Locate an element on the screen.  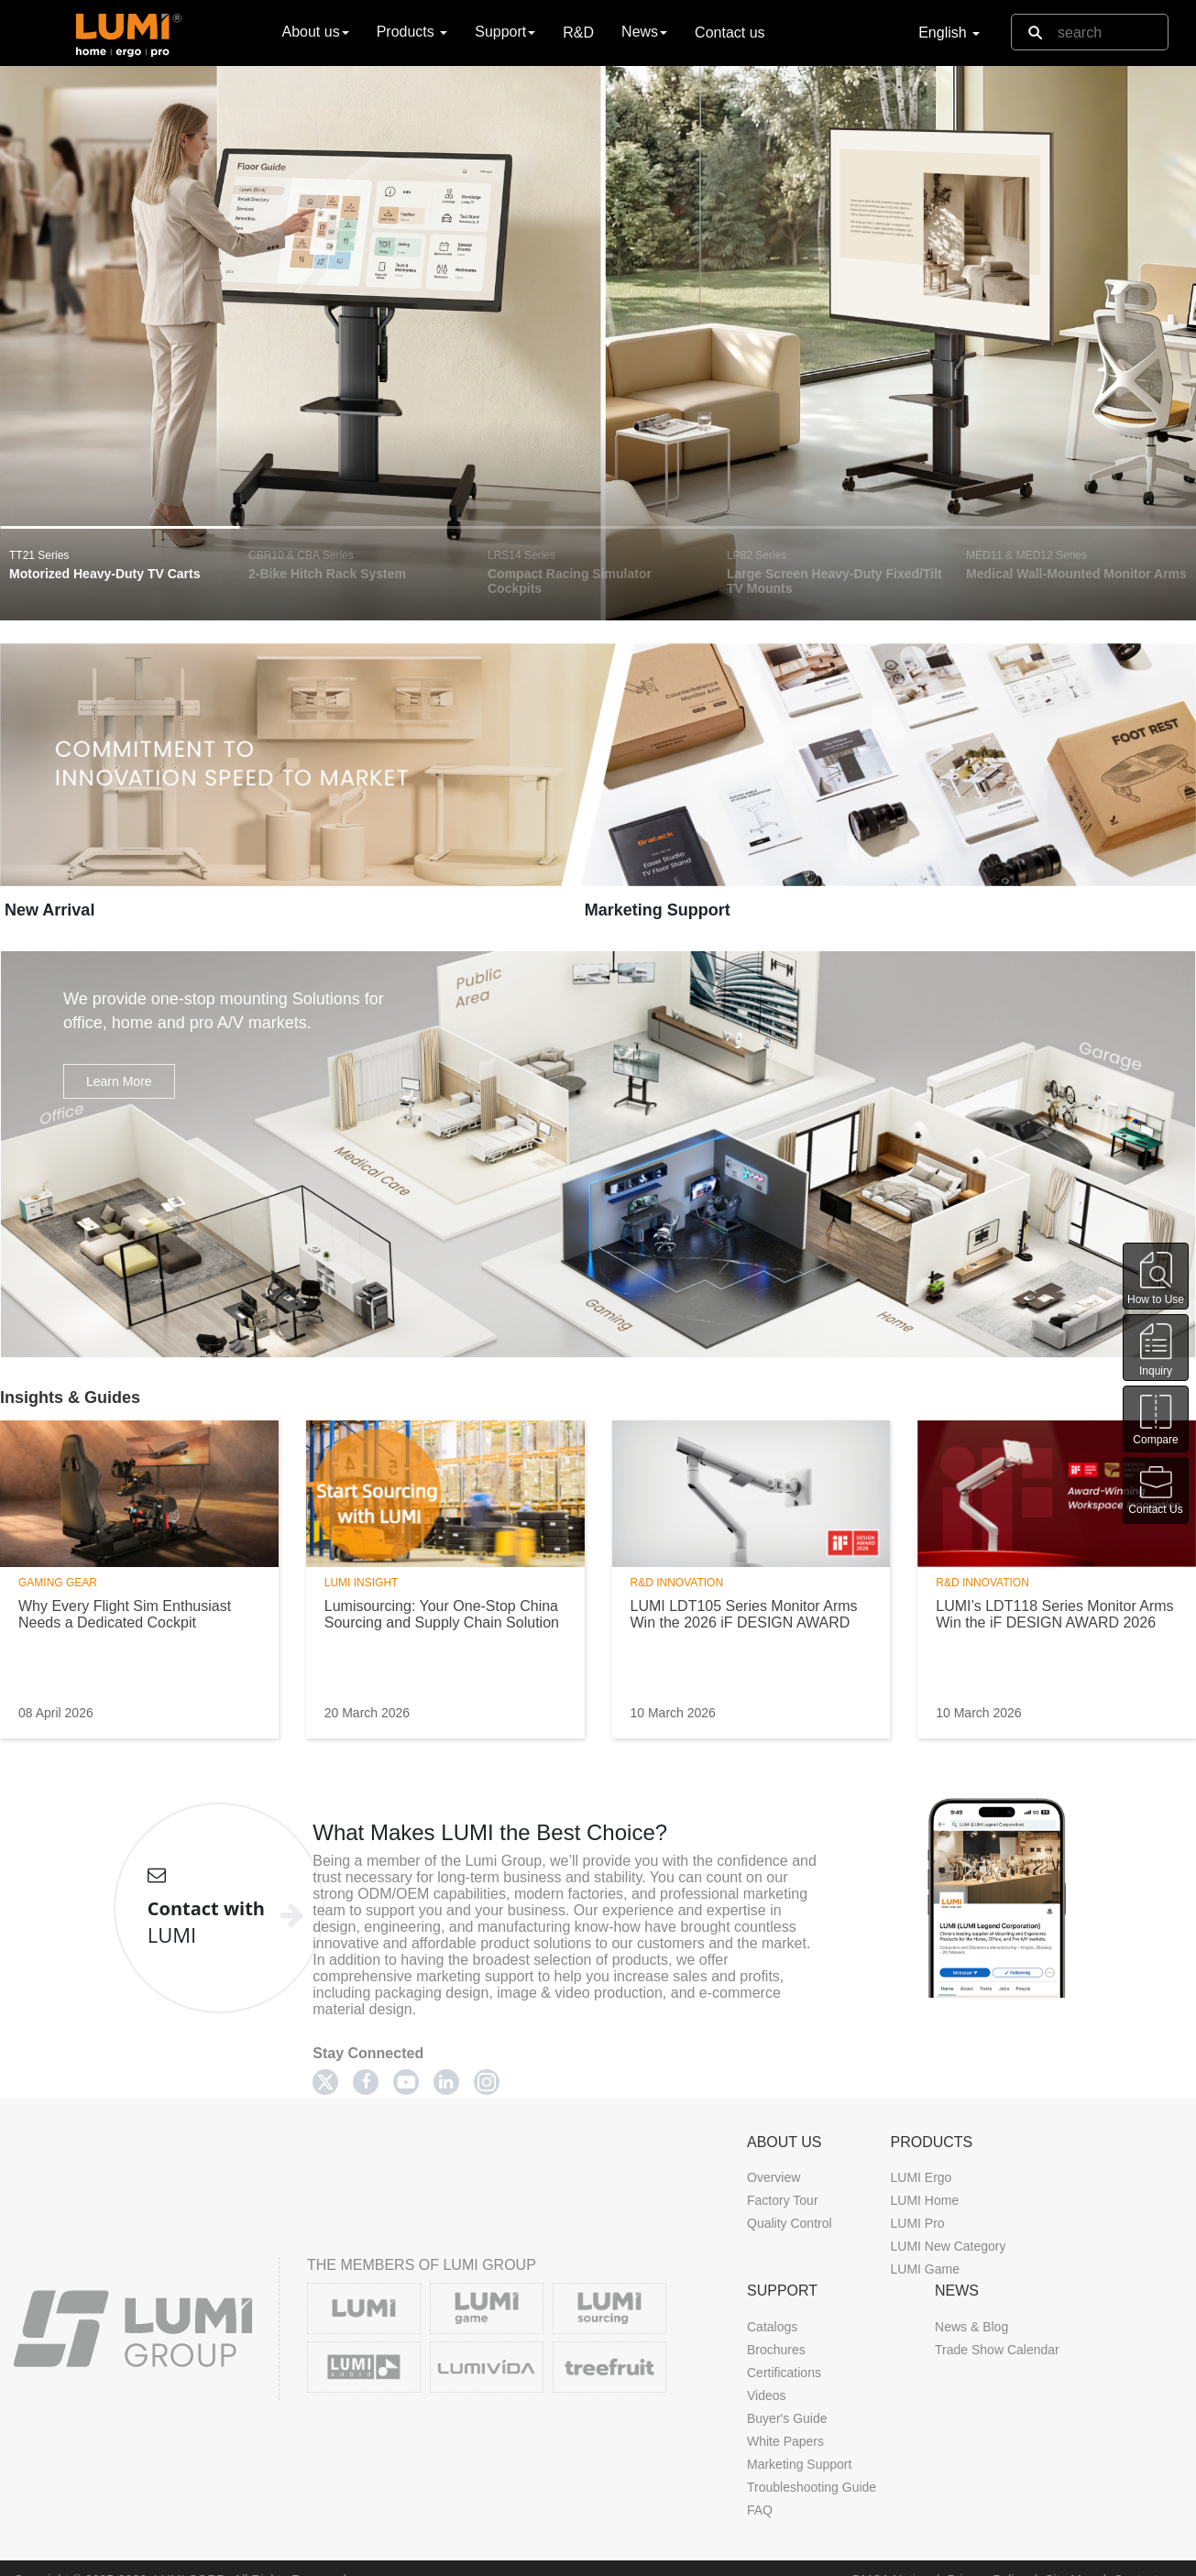
News [button] is located at coordinates (644, 31).